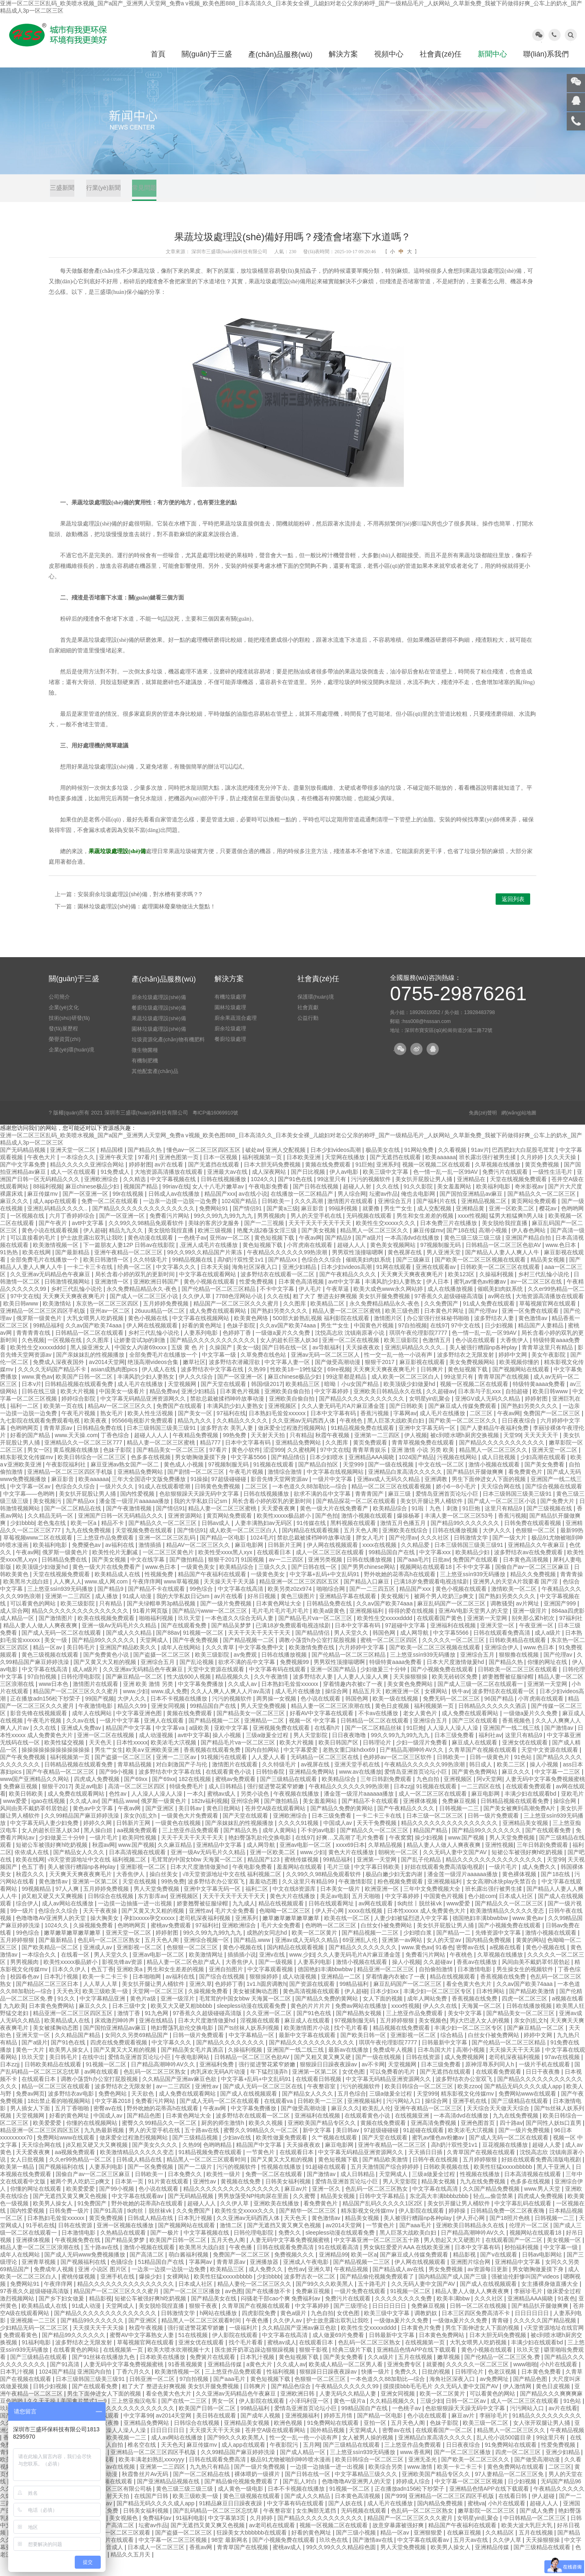 Image resolution: width=585 pixels, height=2576 pixels. Describe the element at coordinates (444, 1269) in the screenshot. I see `男人亚洲天堂` at that location.